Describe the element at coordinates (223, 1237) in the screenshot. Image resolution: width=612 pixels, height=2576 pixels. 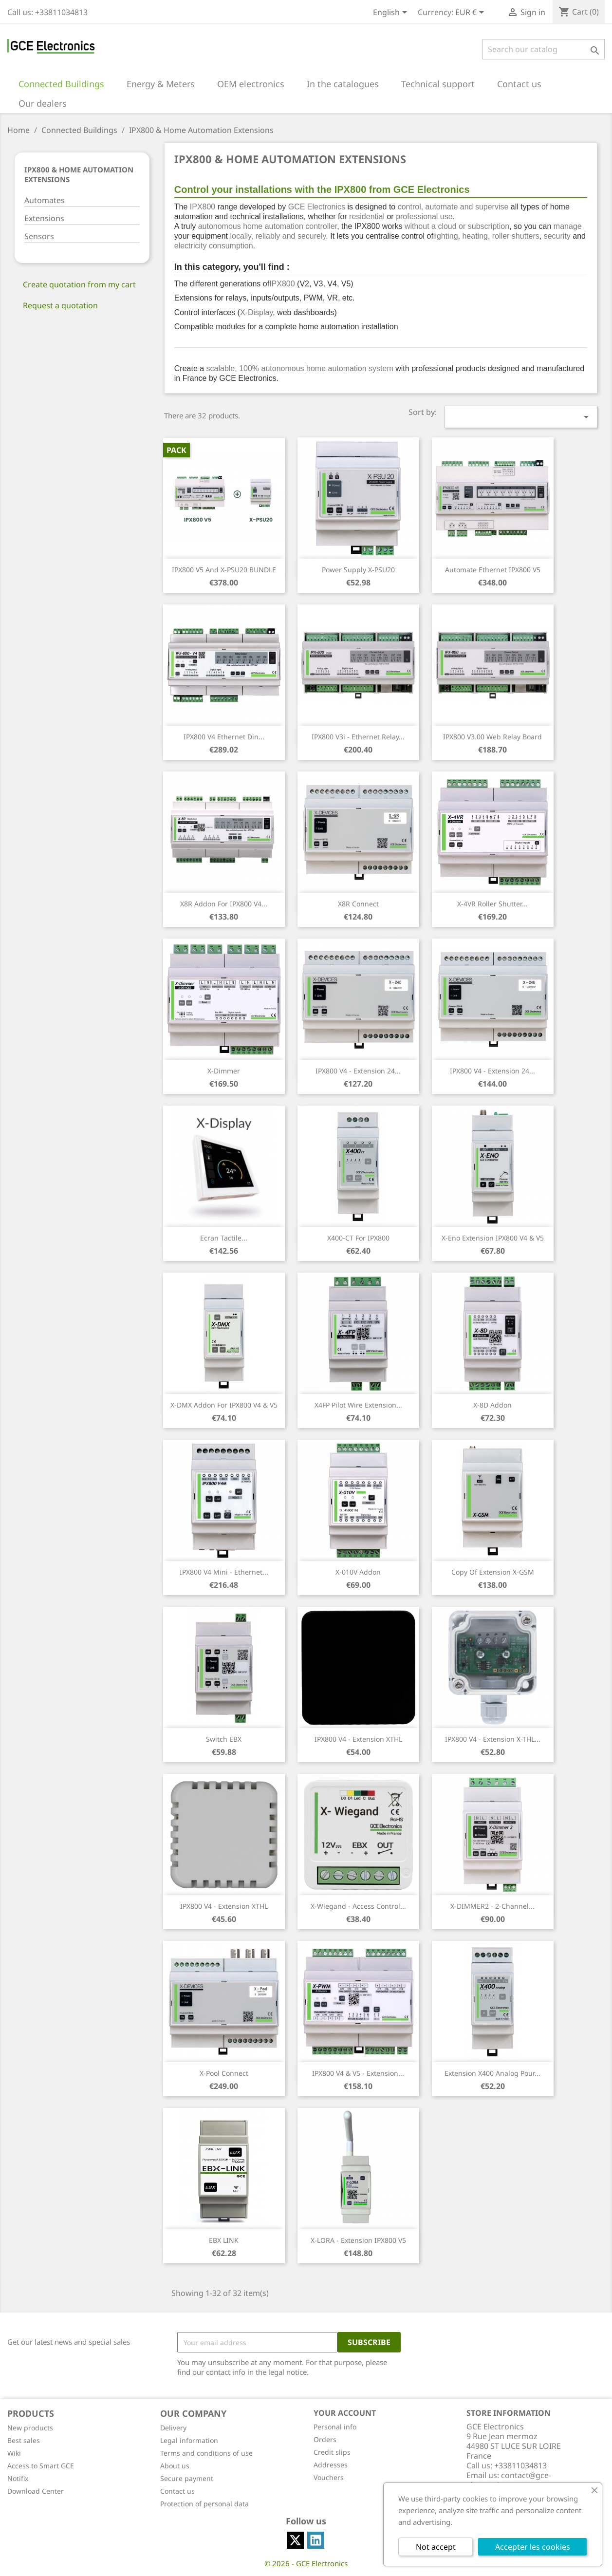
I see `Ecran tactile...` at that location.